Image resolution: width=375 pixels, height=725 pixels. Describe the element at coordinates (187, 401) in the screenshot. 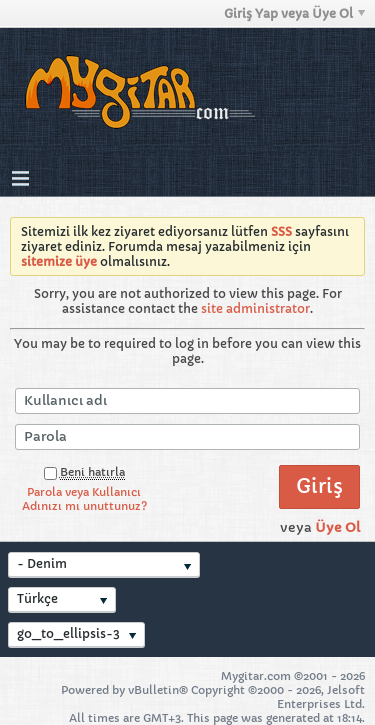

I see `[Kullanıcı adı]` at that location.